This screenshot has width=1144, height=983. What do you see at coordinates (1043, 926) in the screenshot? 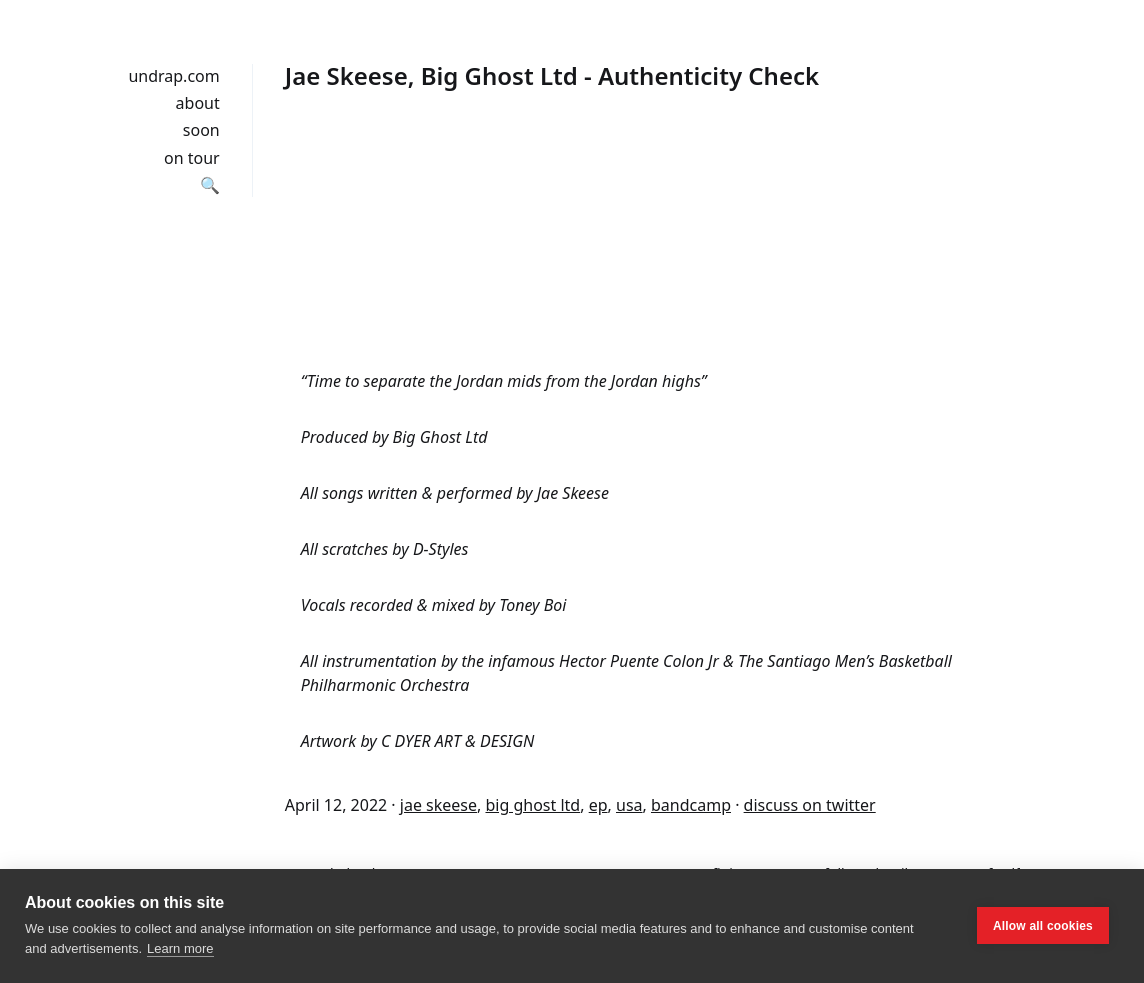
I see `Allow all cookies` at bounding box center [1043, 926].